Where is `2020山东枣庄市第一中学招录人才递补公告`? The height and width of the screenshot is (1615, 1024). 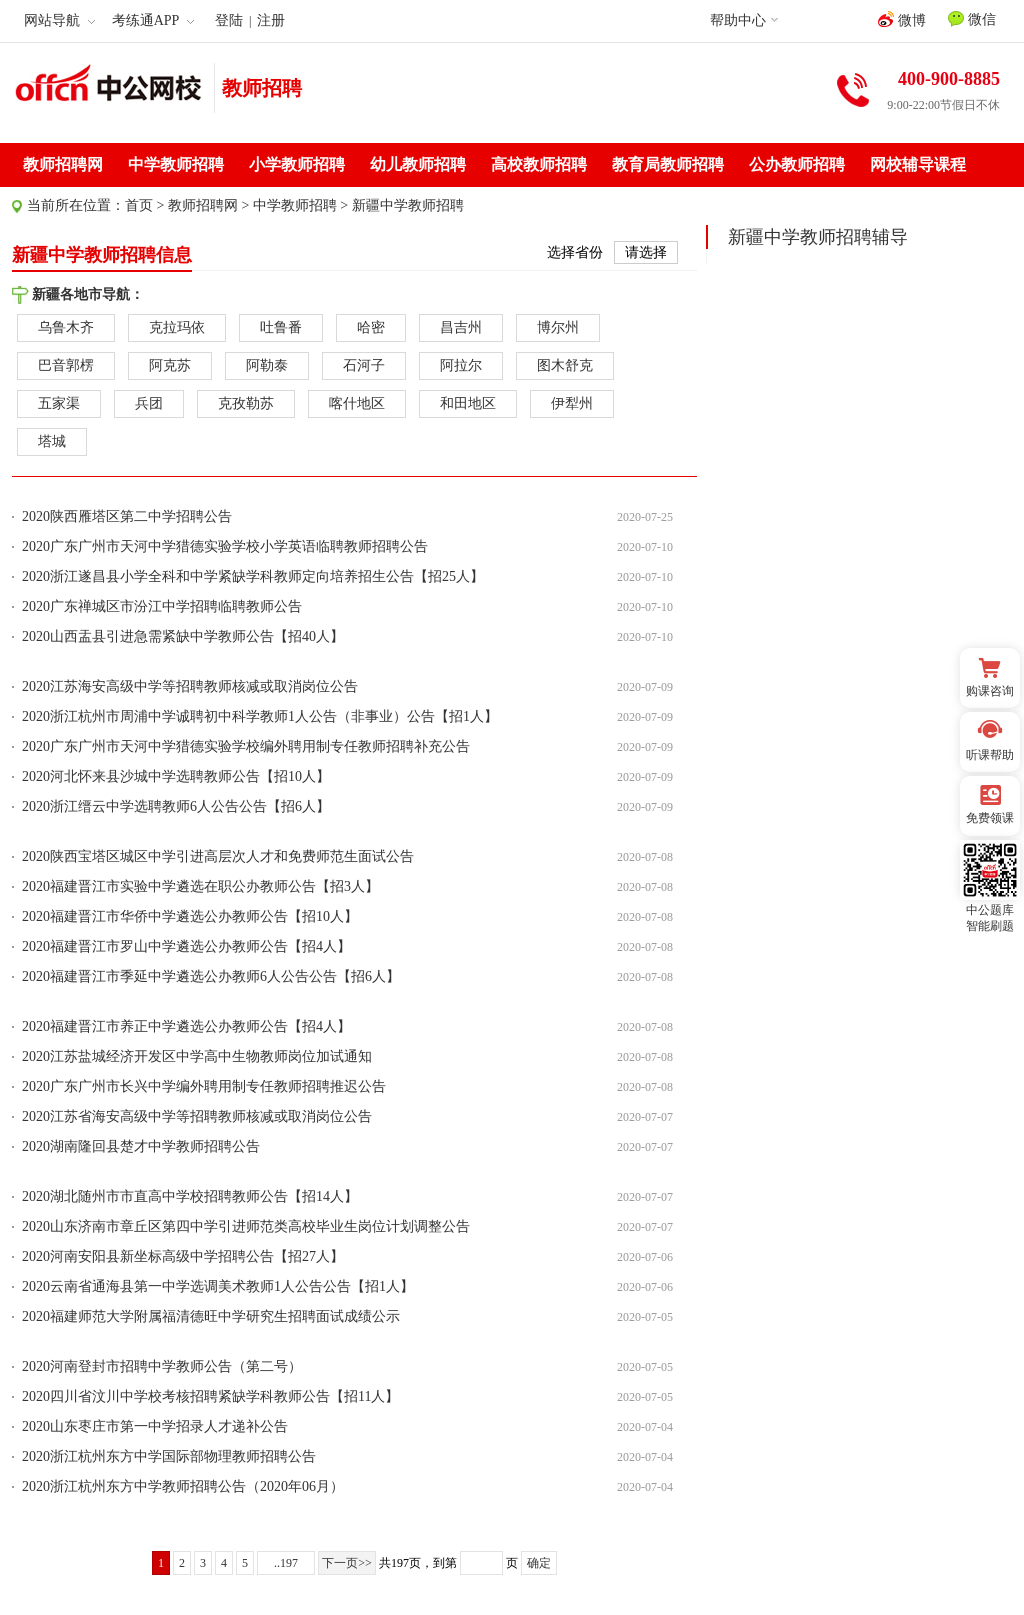
2020山东枣庄市第一中学招录人才递补公告 is located at coordinates (155, 1426).